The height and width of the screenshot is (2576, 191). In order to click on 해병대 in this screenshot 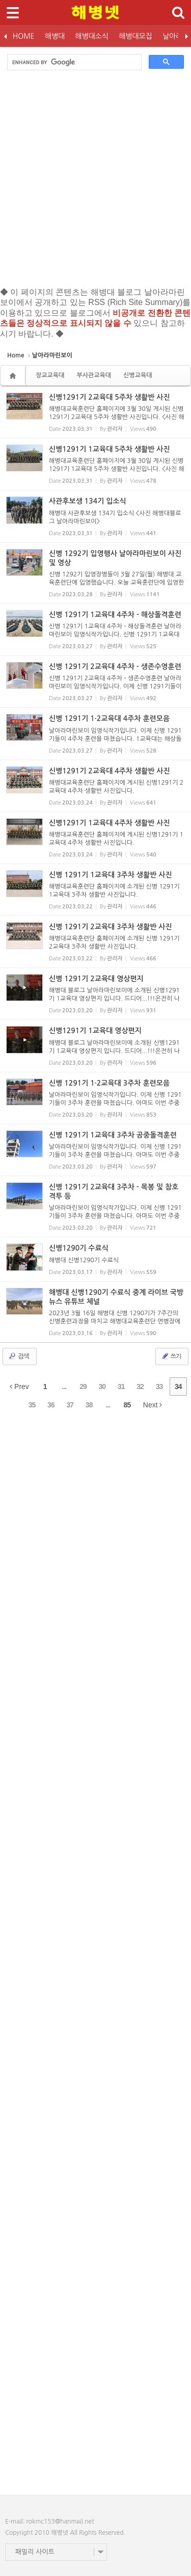, I will do `click(55, 36)`.